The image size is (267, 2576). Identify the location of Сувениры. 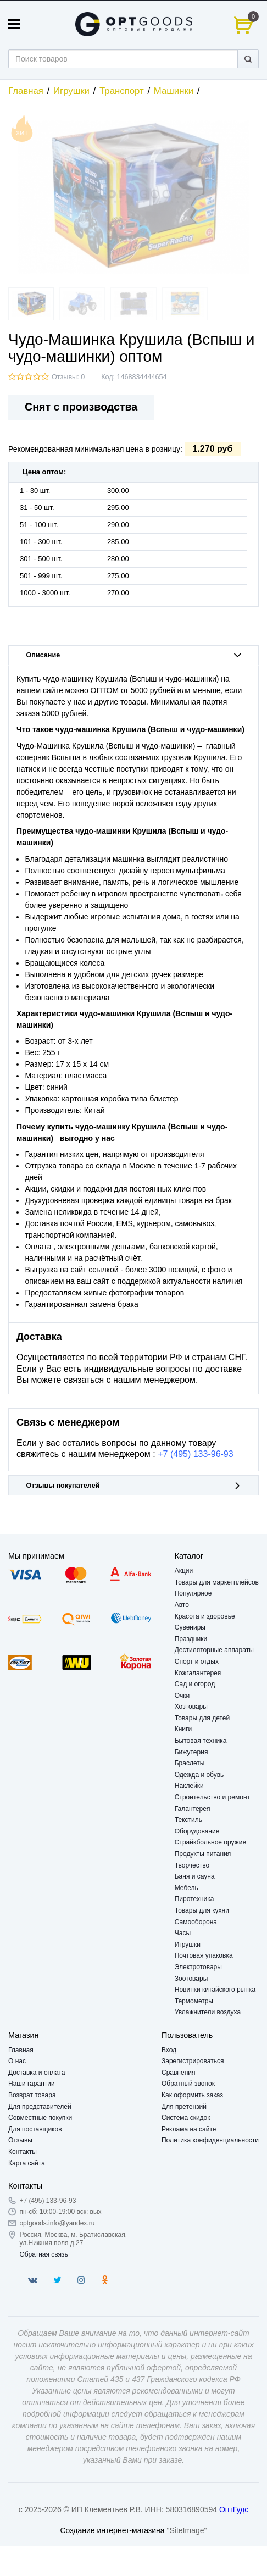
(190, 1627).